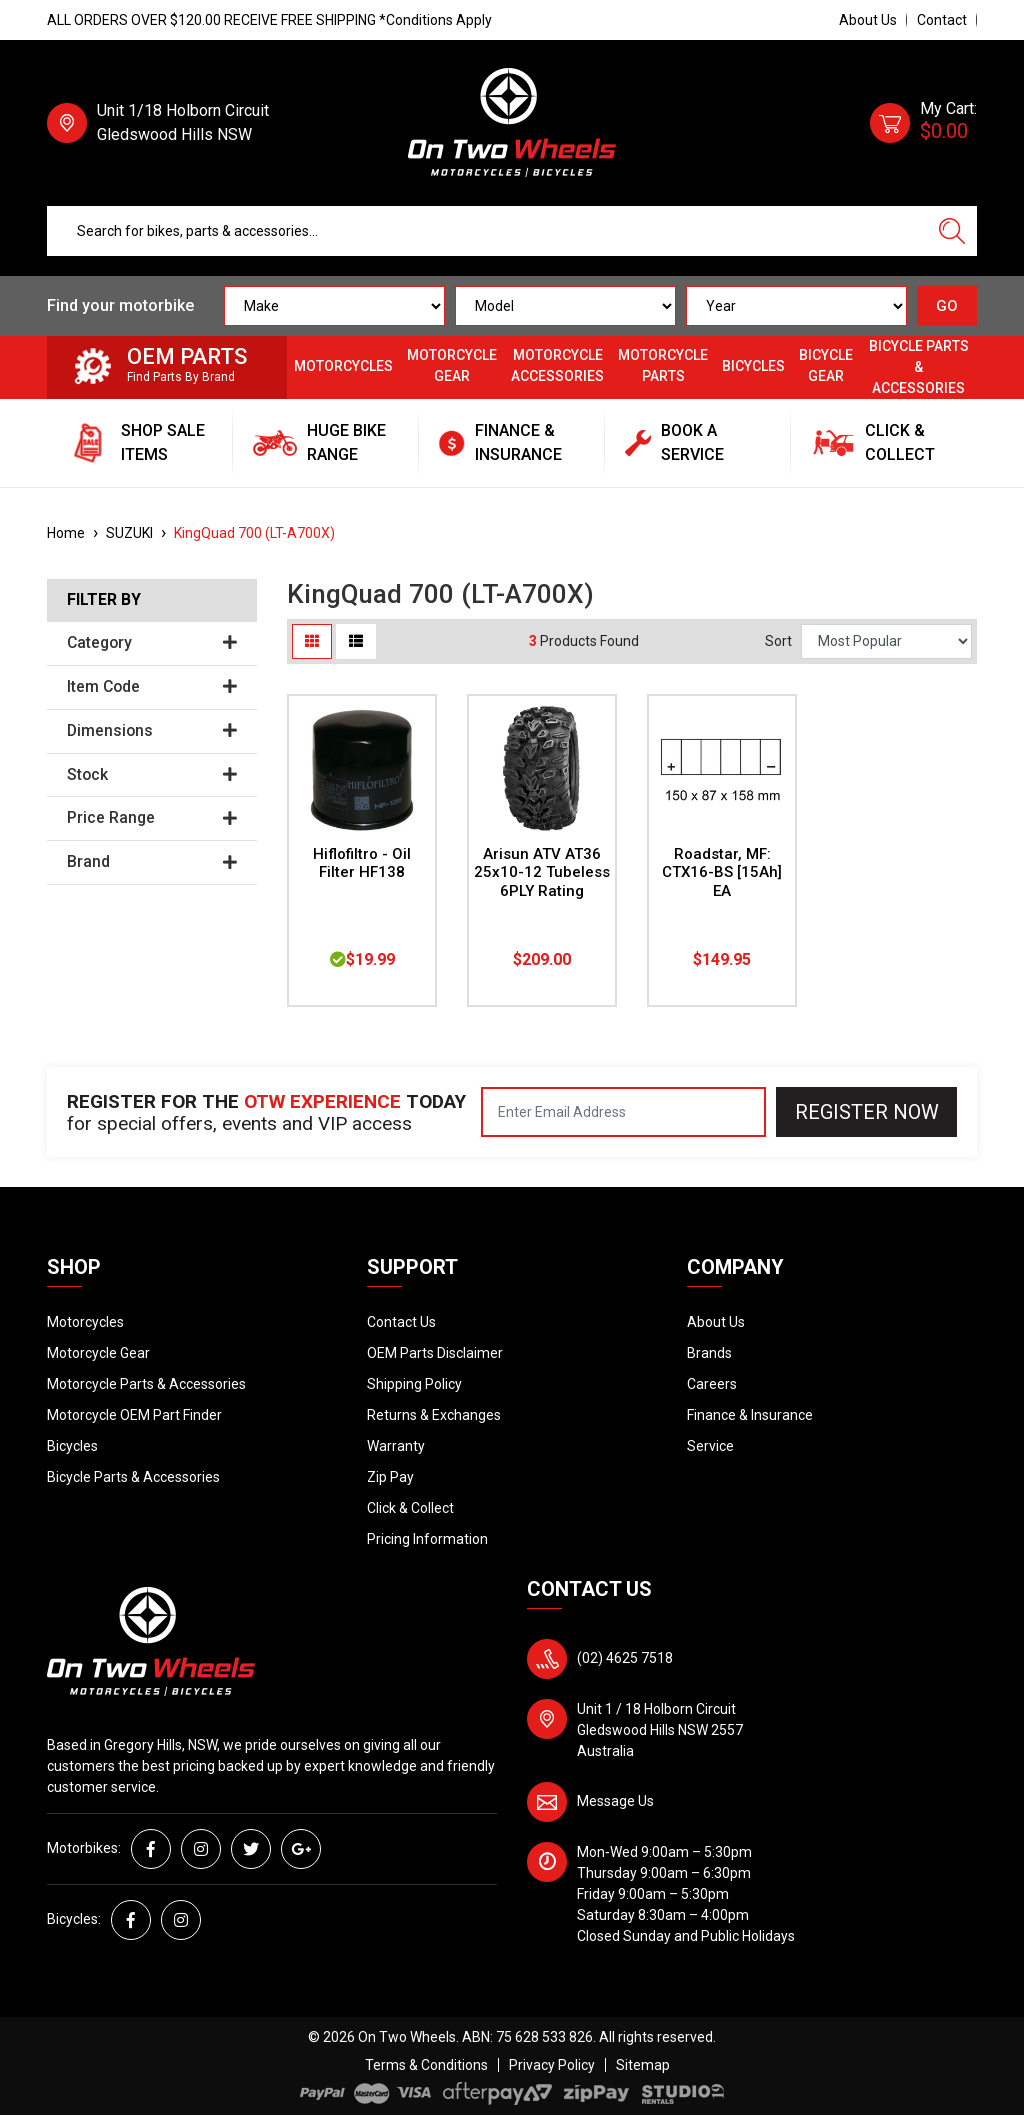 Image resolution: width=1024 pixels, height=2116 pixels. I want to click on Bicycle Gear, so click(826, 365).